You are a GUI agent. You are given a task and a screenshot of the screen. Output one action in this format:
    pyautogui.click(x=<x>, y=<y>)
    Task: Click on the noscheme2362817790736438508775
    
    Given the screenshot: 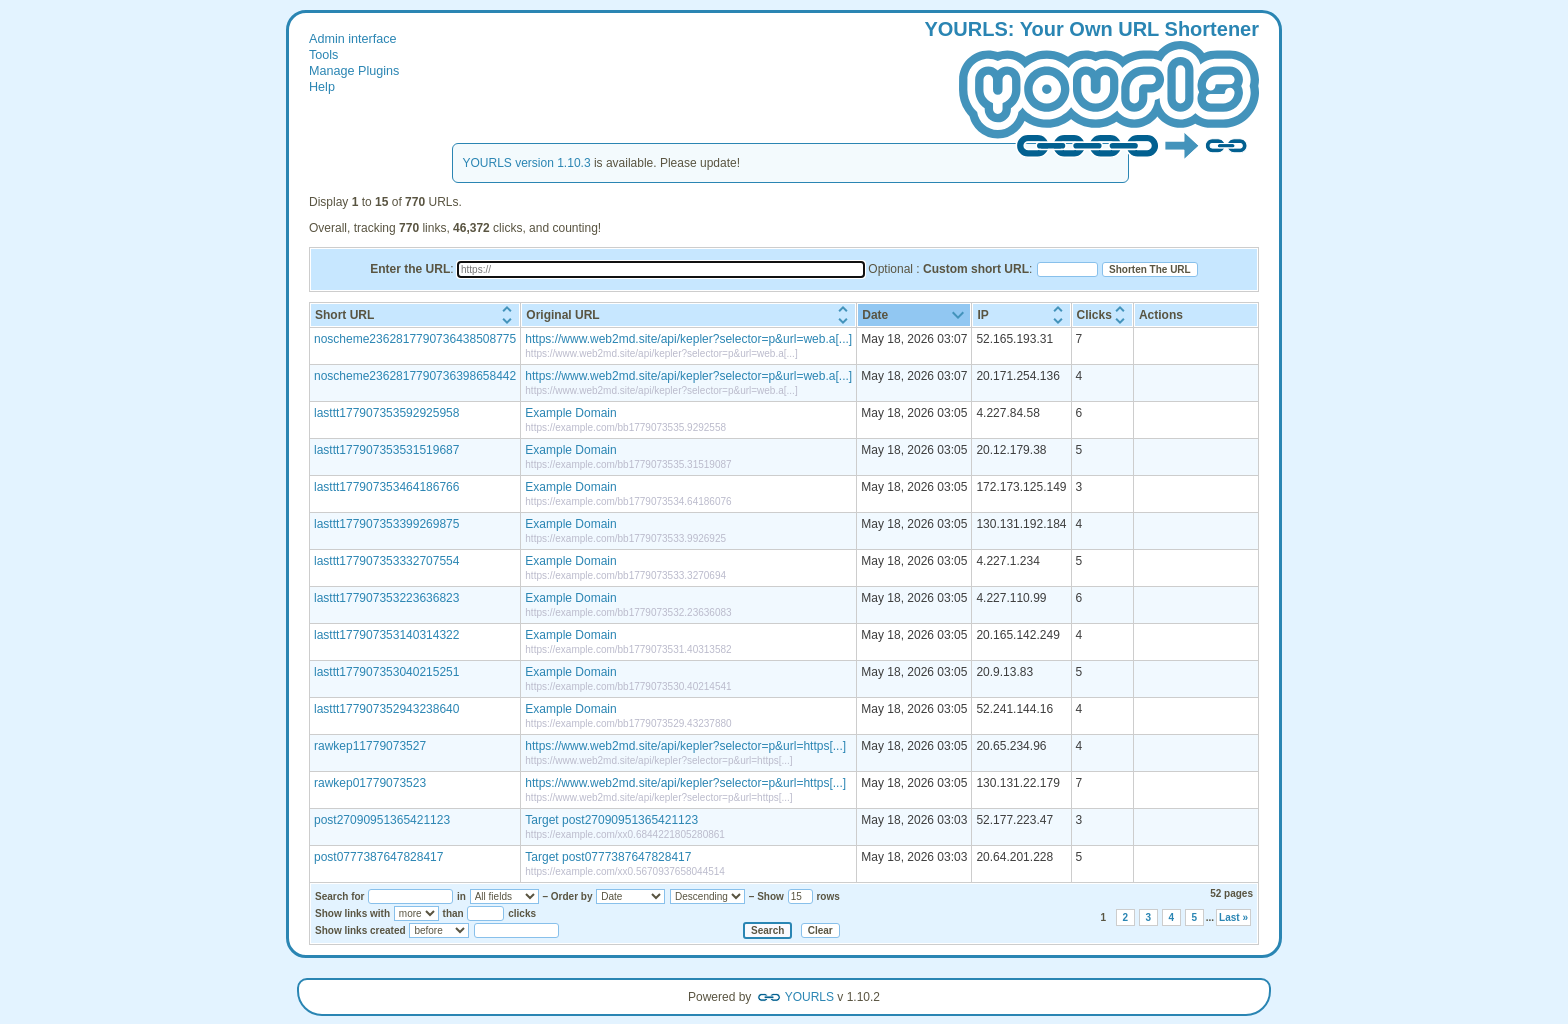 What is the action you would take?
    pyautogui.click(x=415, y=339)
    